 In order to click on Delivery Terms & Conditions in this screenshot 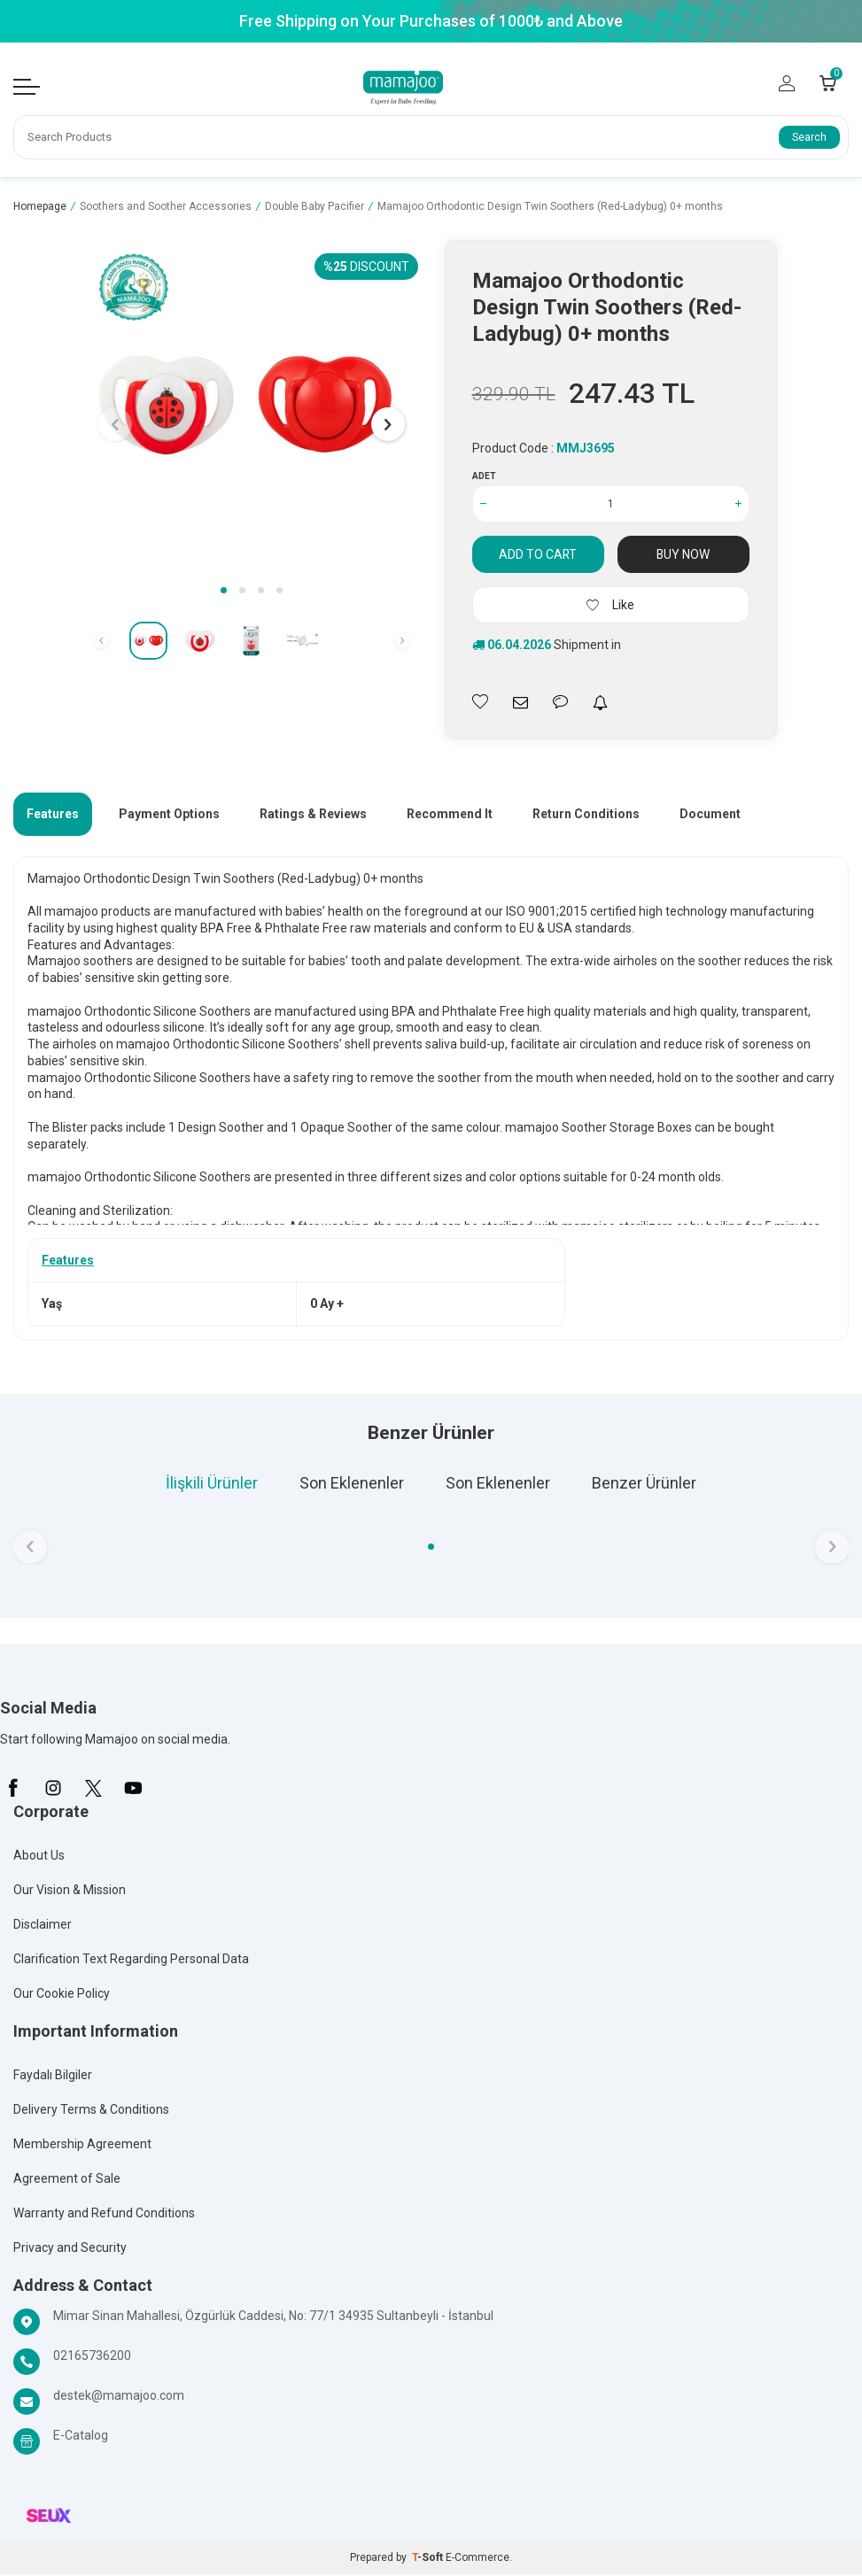, I will do `click(91, 2111)`.